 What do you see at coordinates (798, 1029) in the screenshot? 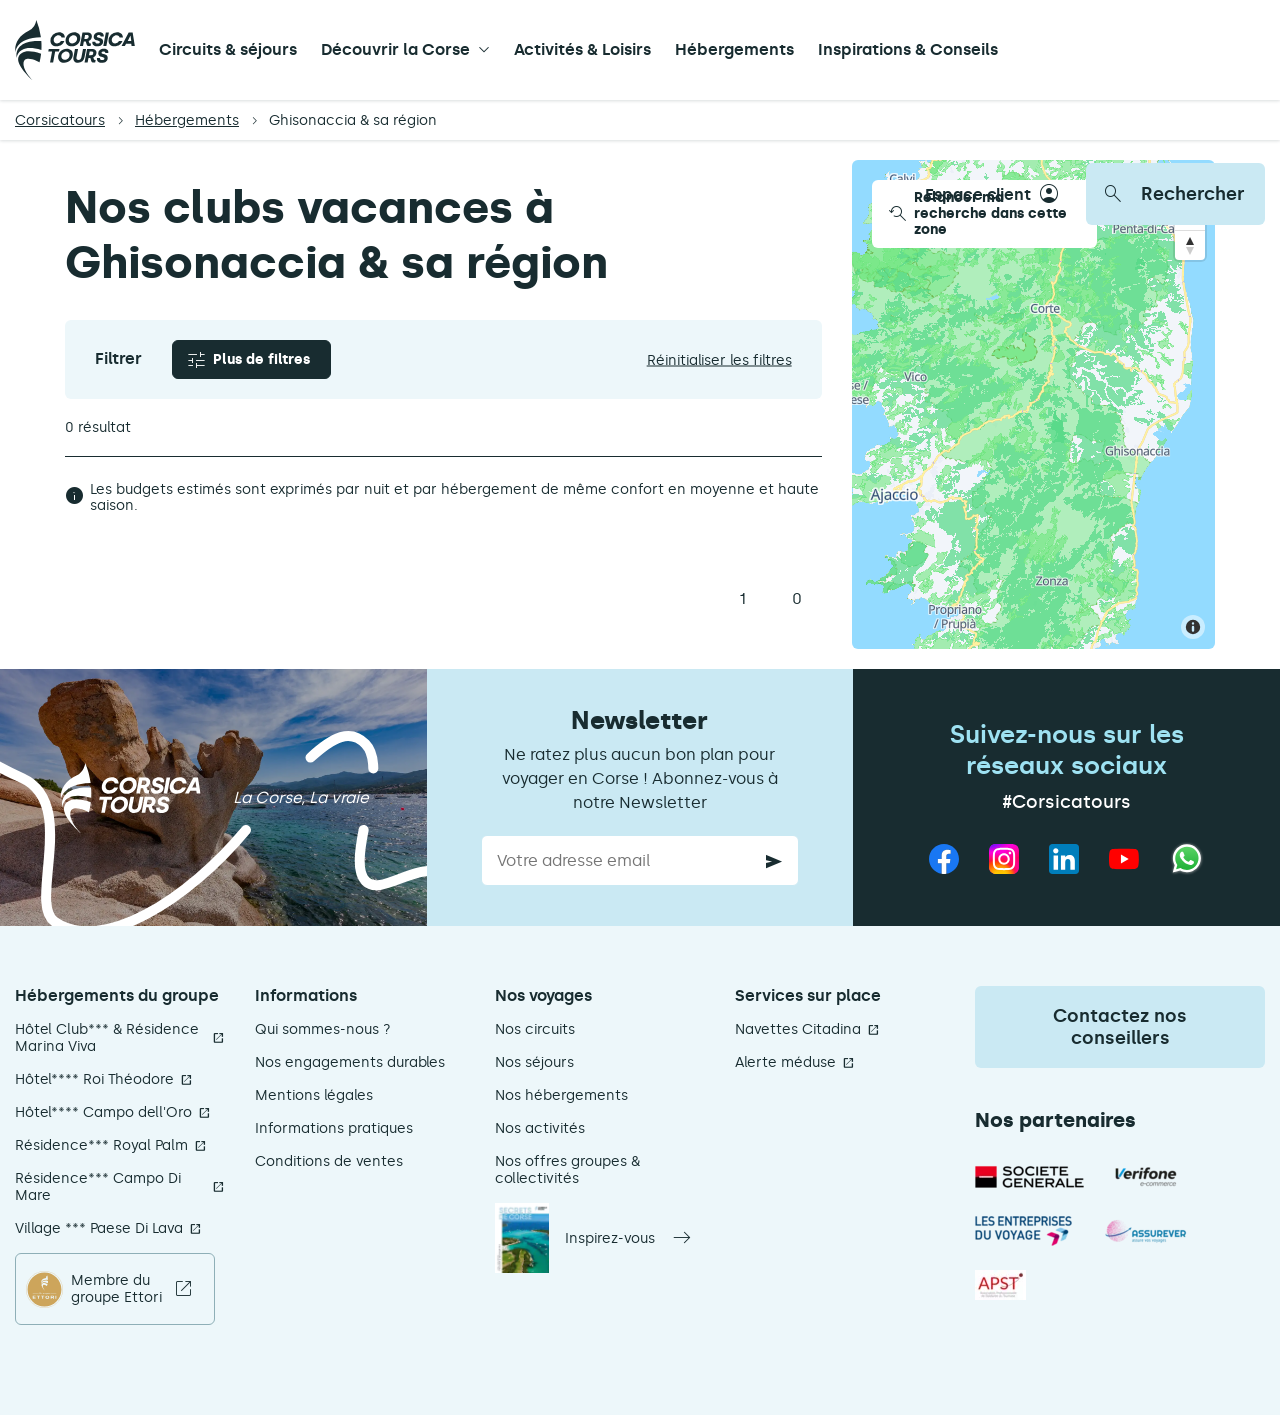
I see `Navettes Citadina` at bounding box center [798, 1029].